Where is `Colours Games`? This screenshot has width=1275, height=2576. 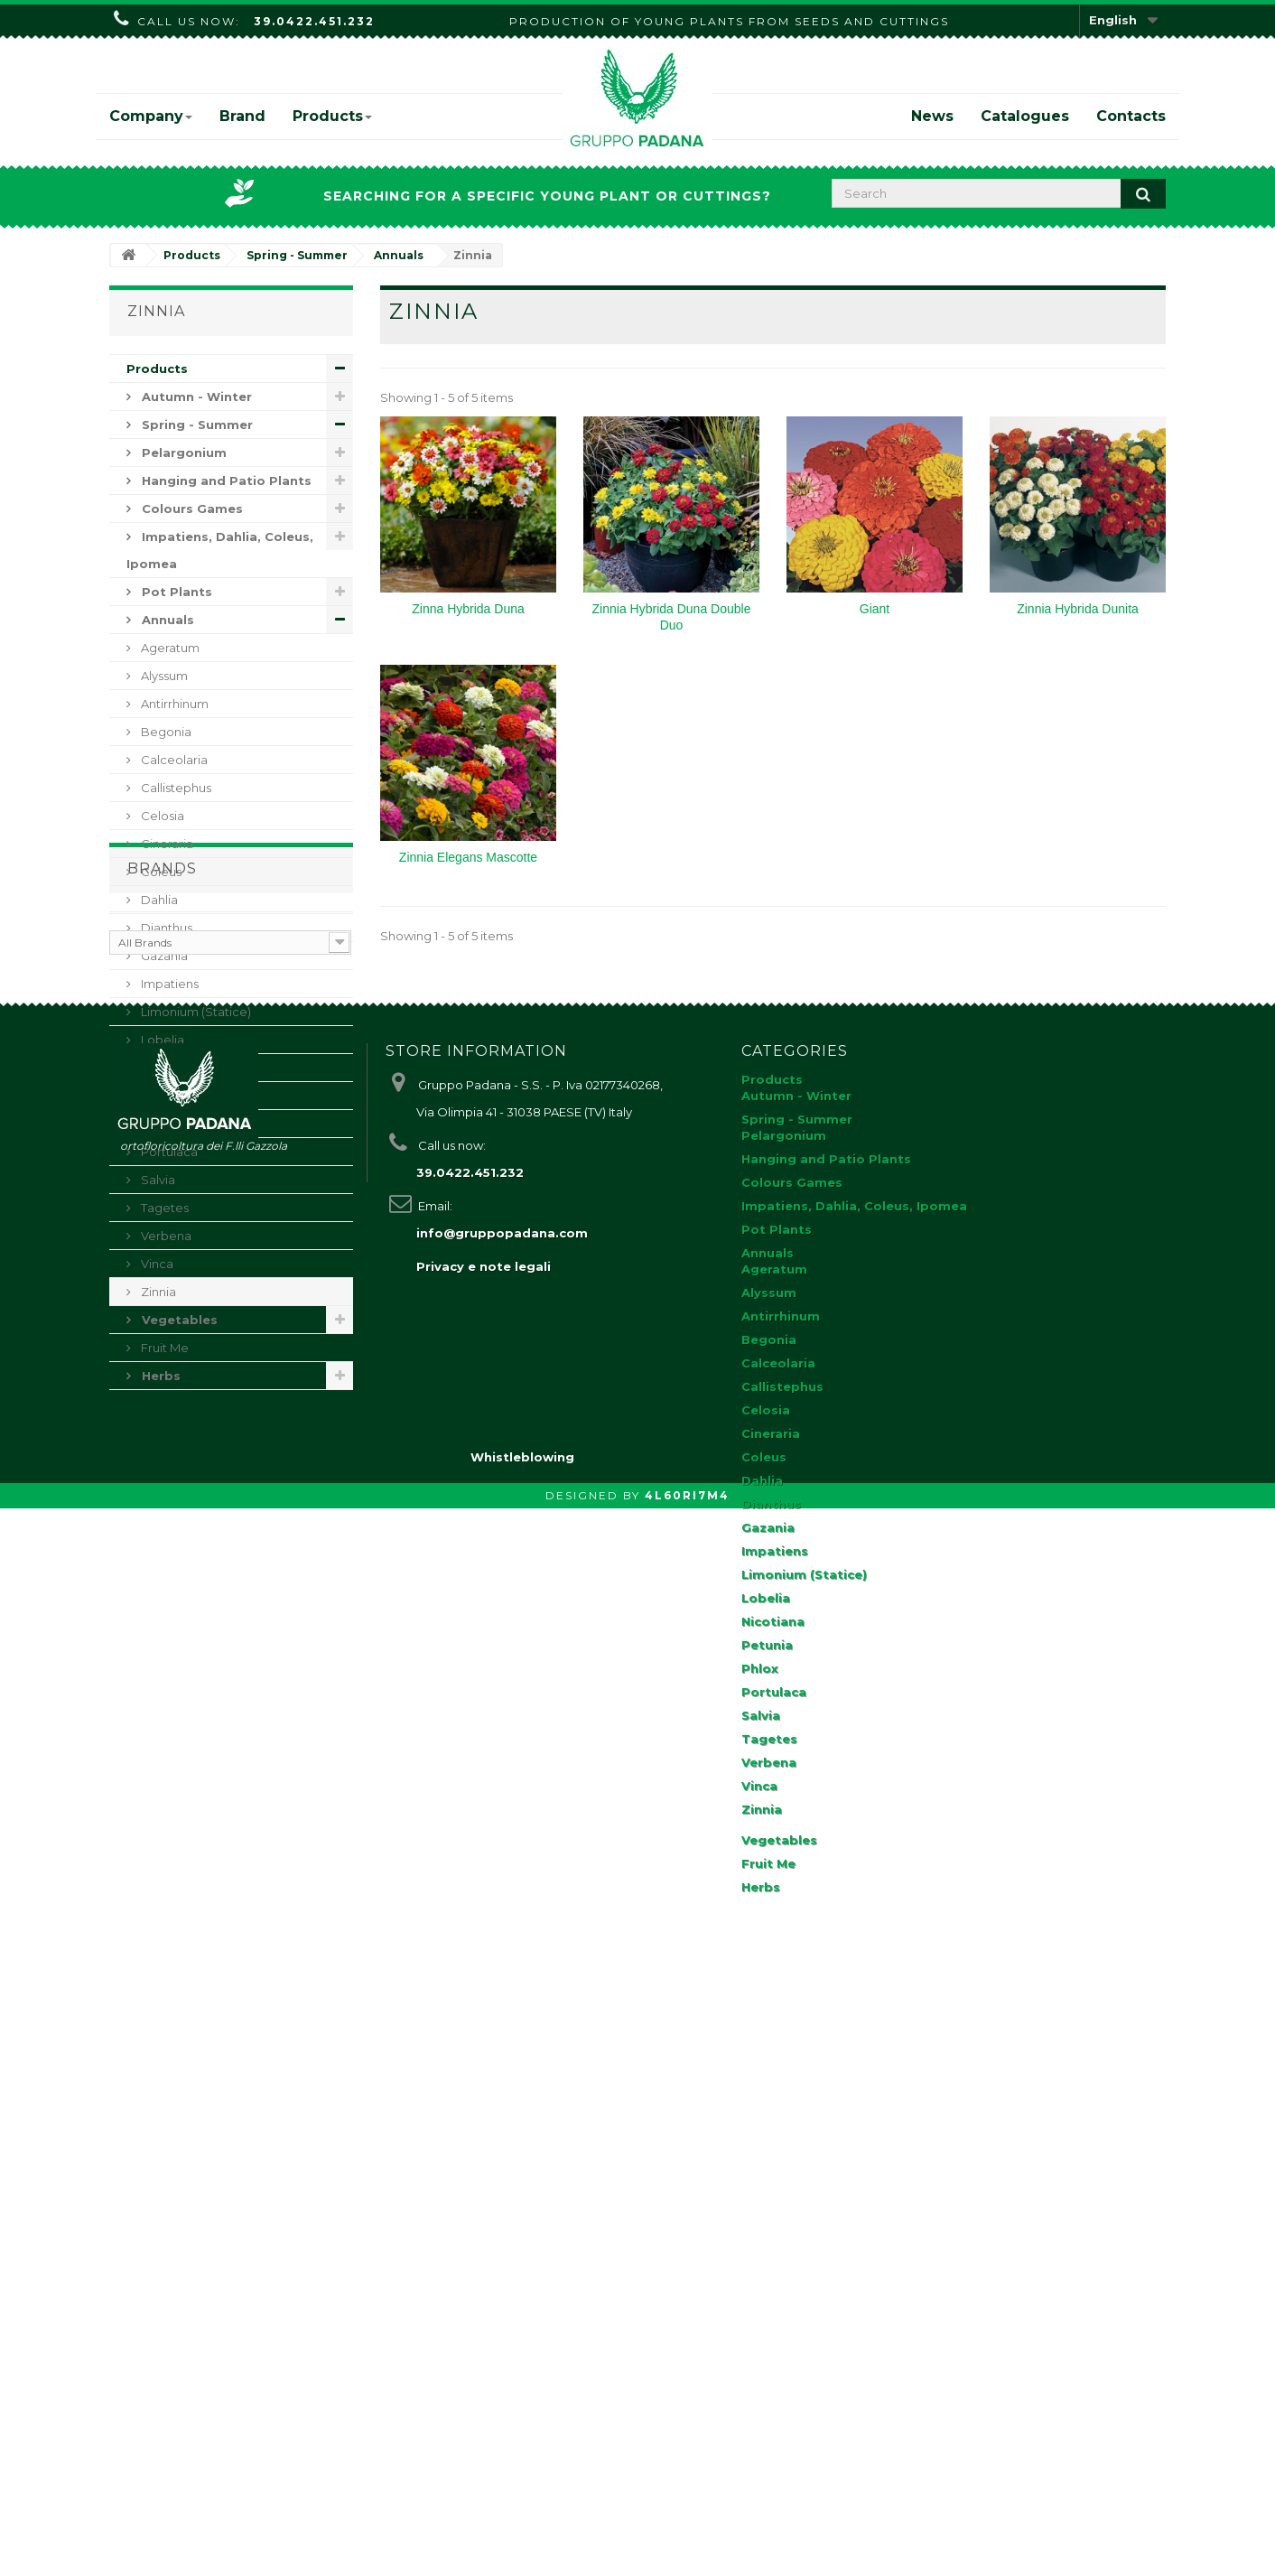
Colours Games is located at coordinates (190, 508).